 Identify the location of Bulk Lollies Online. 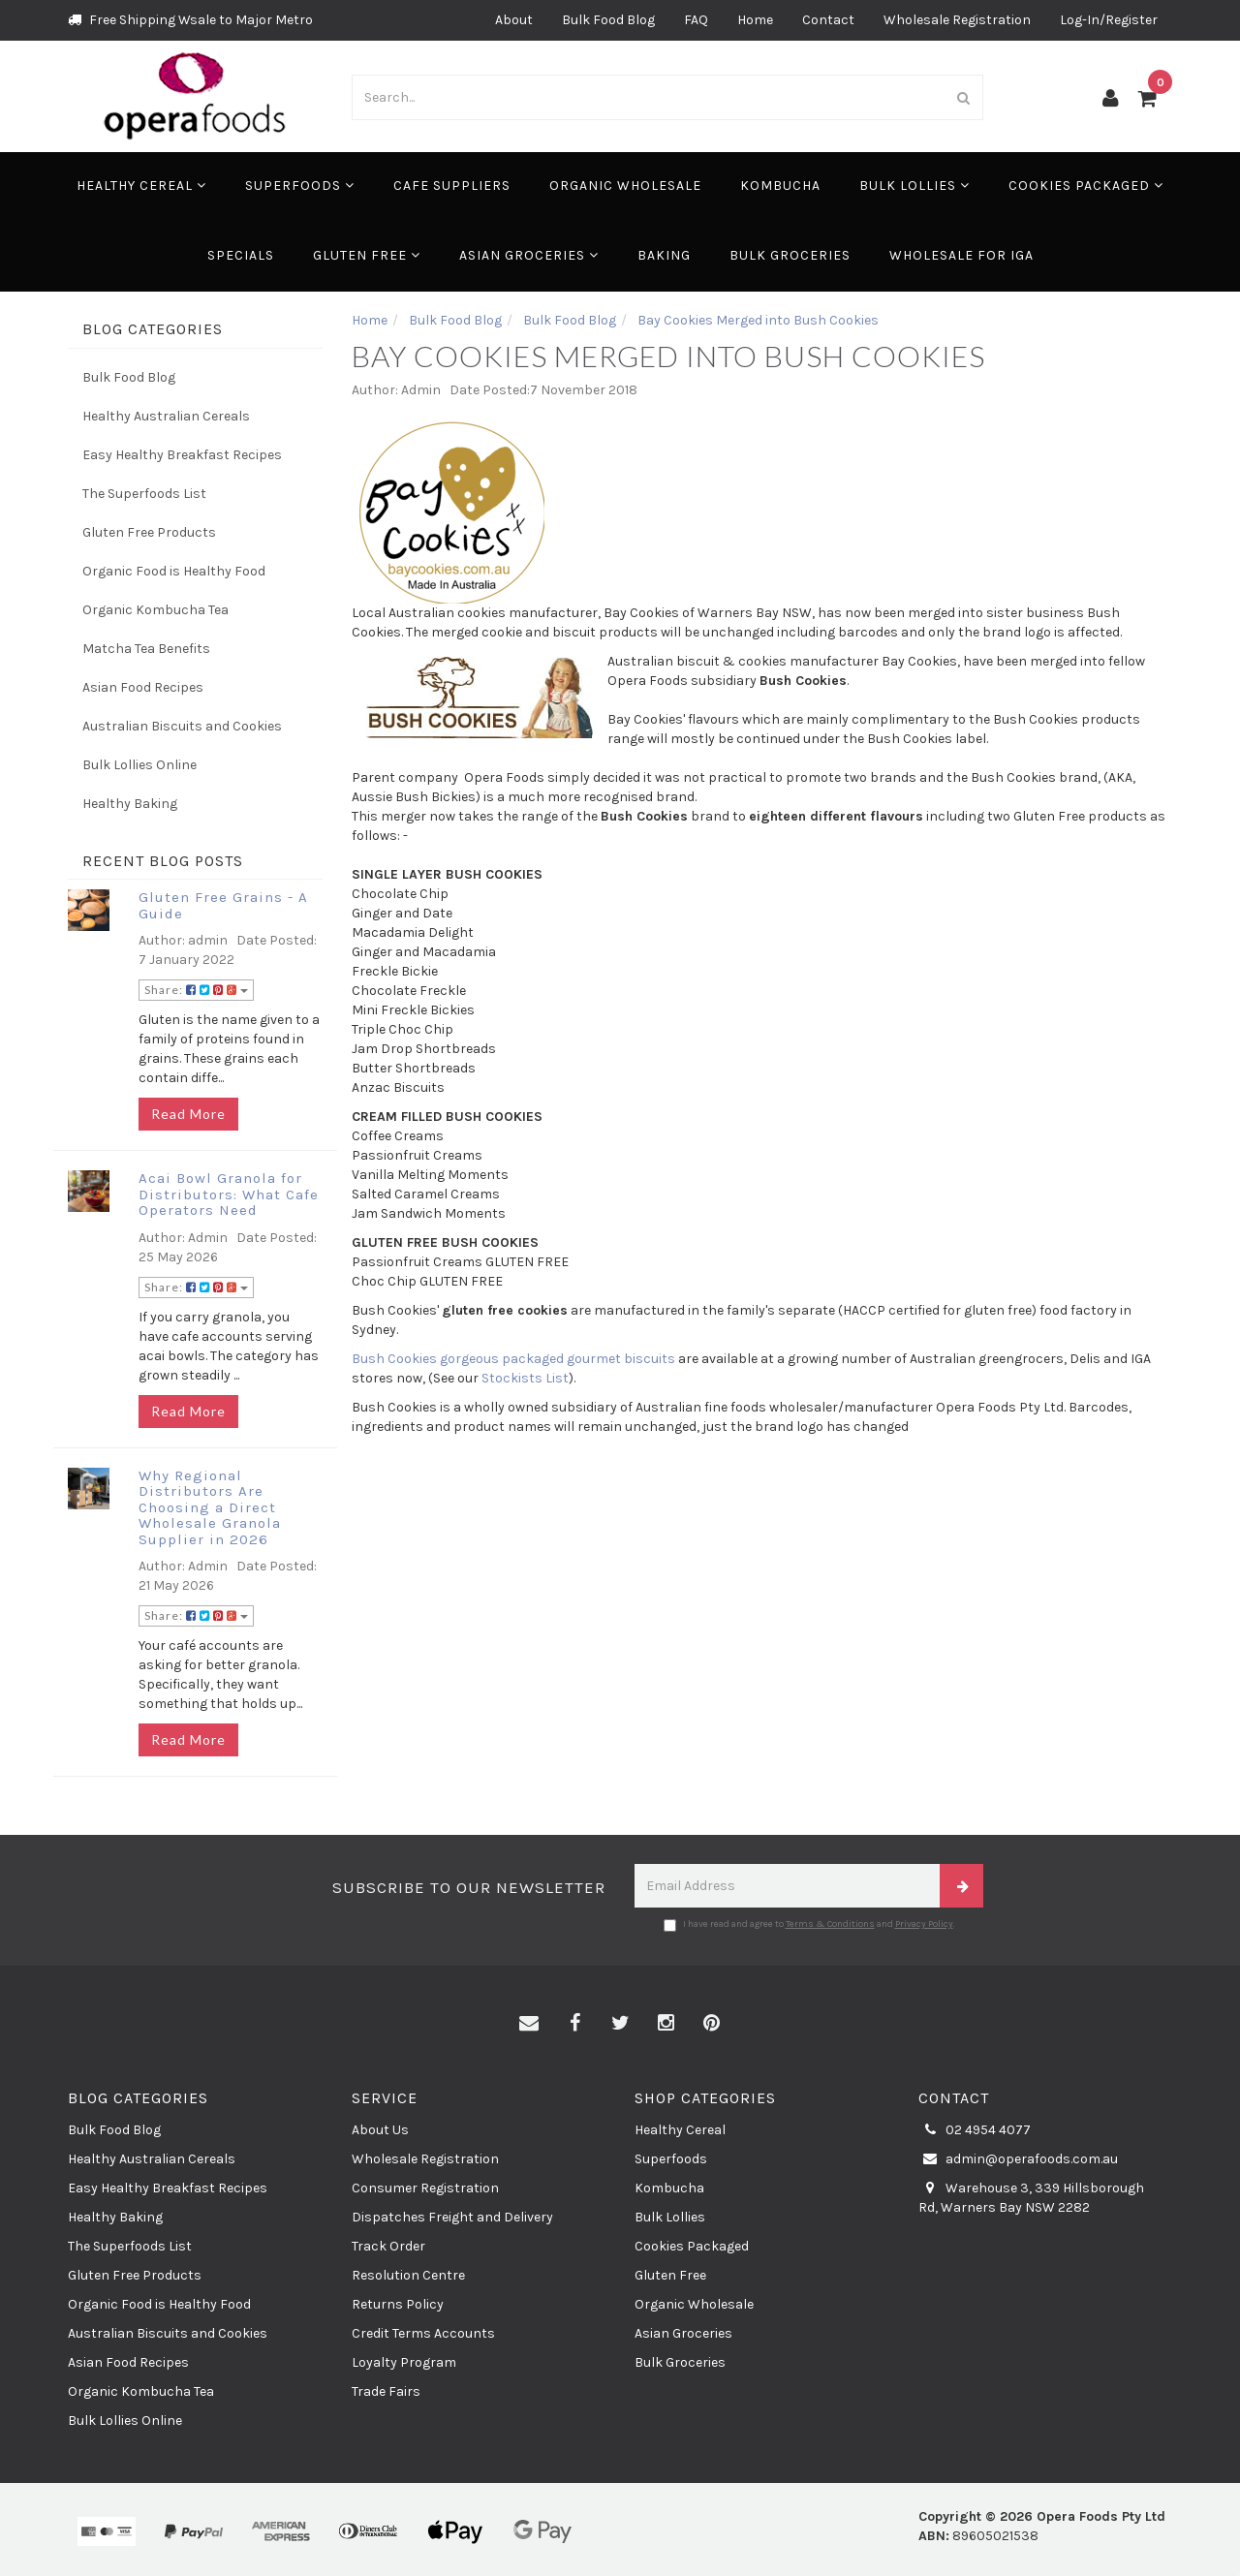
(139, 765).